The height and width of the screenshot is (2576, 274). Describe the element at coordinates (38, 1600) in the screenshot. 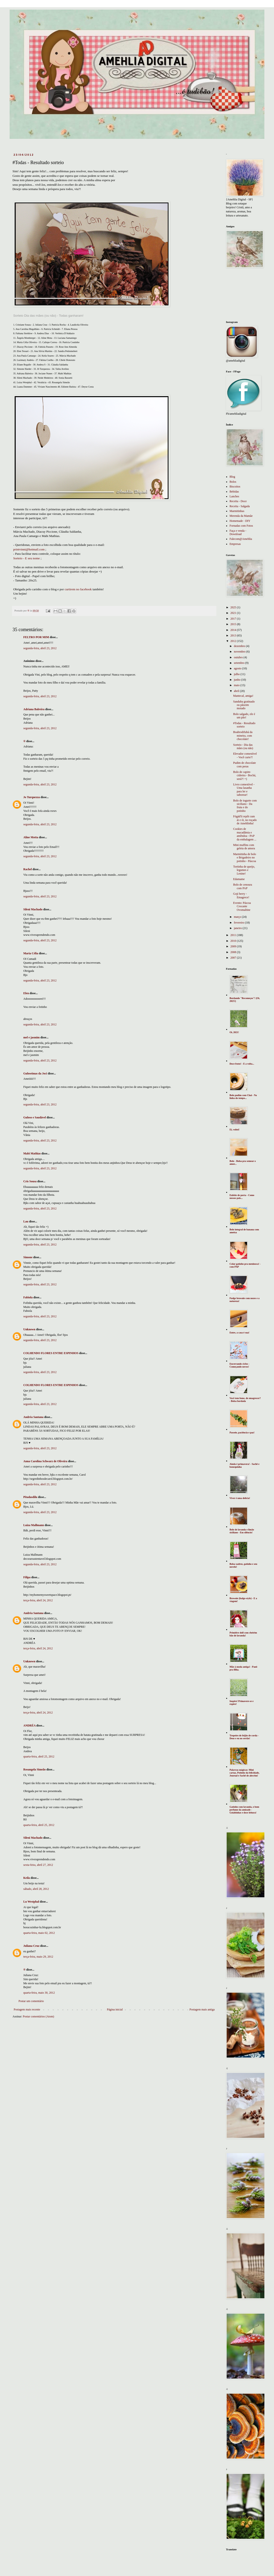

I see `terça-feira, abril 24, 2012` at that location.